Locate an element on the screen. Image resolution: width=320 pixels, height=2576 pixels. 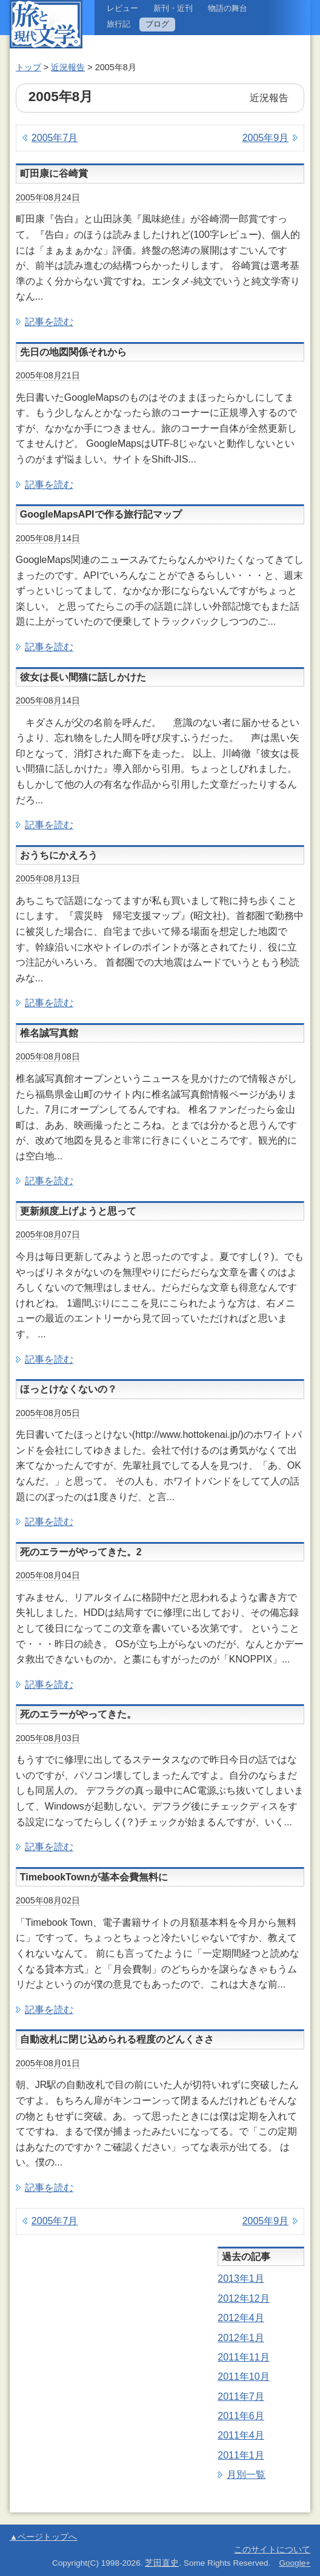
2012年12月 is located at coordinates (243, 2298).